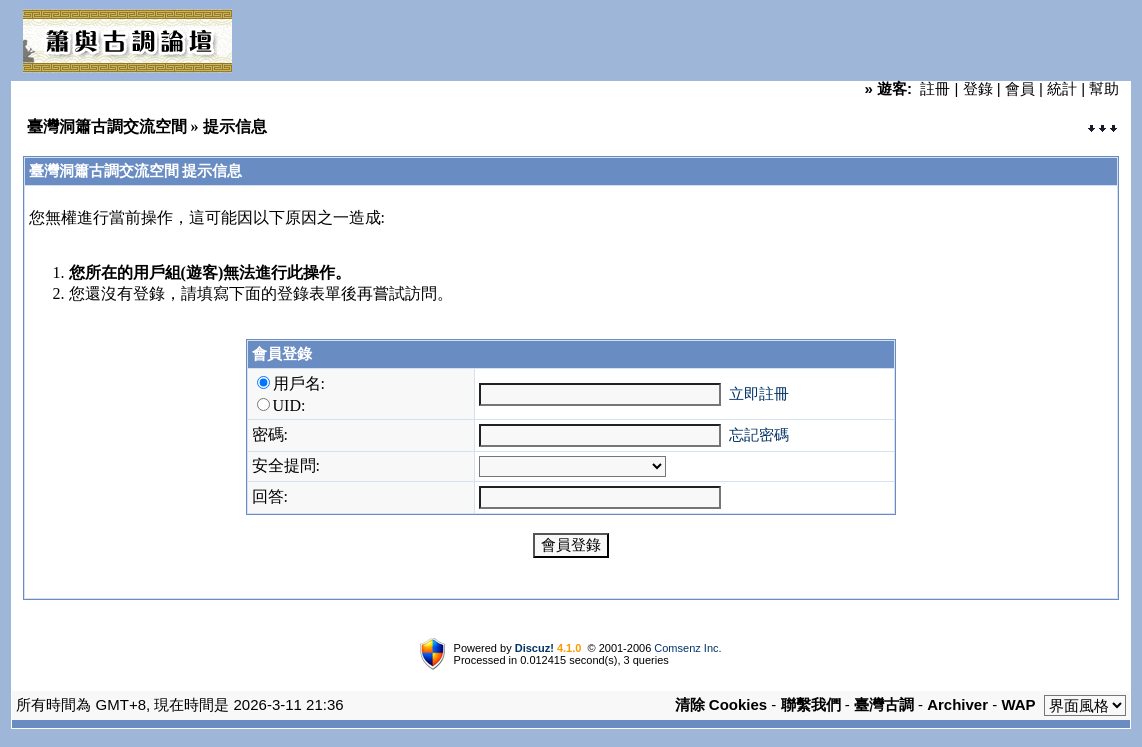  Describe the element at coordinates (759, 434) in the screenshot. I see `忘記密碼` at that location.